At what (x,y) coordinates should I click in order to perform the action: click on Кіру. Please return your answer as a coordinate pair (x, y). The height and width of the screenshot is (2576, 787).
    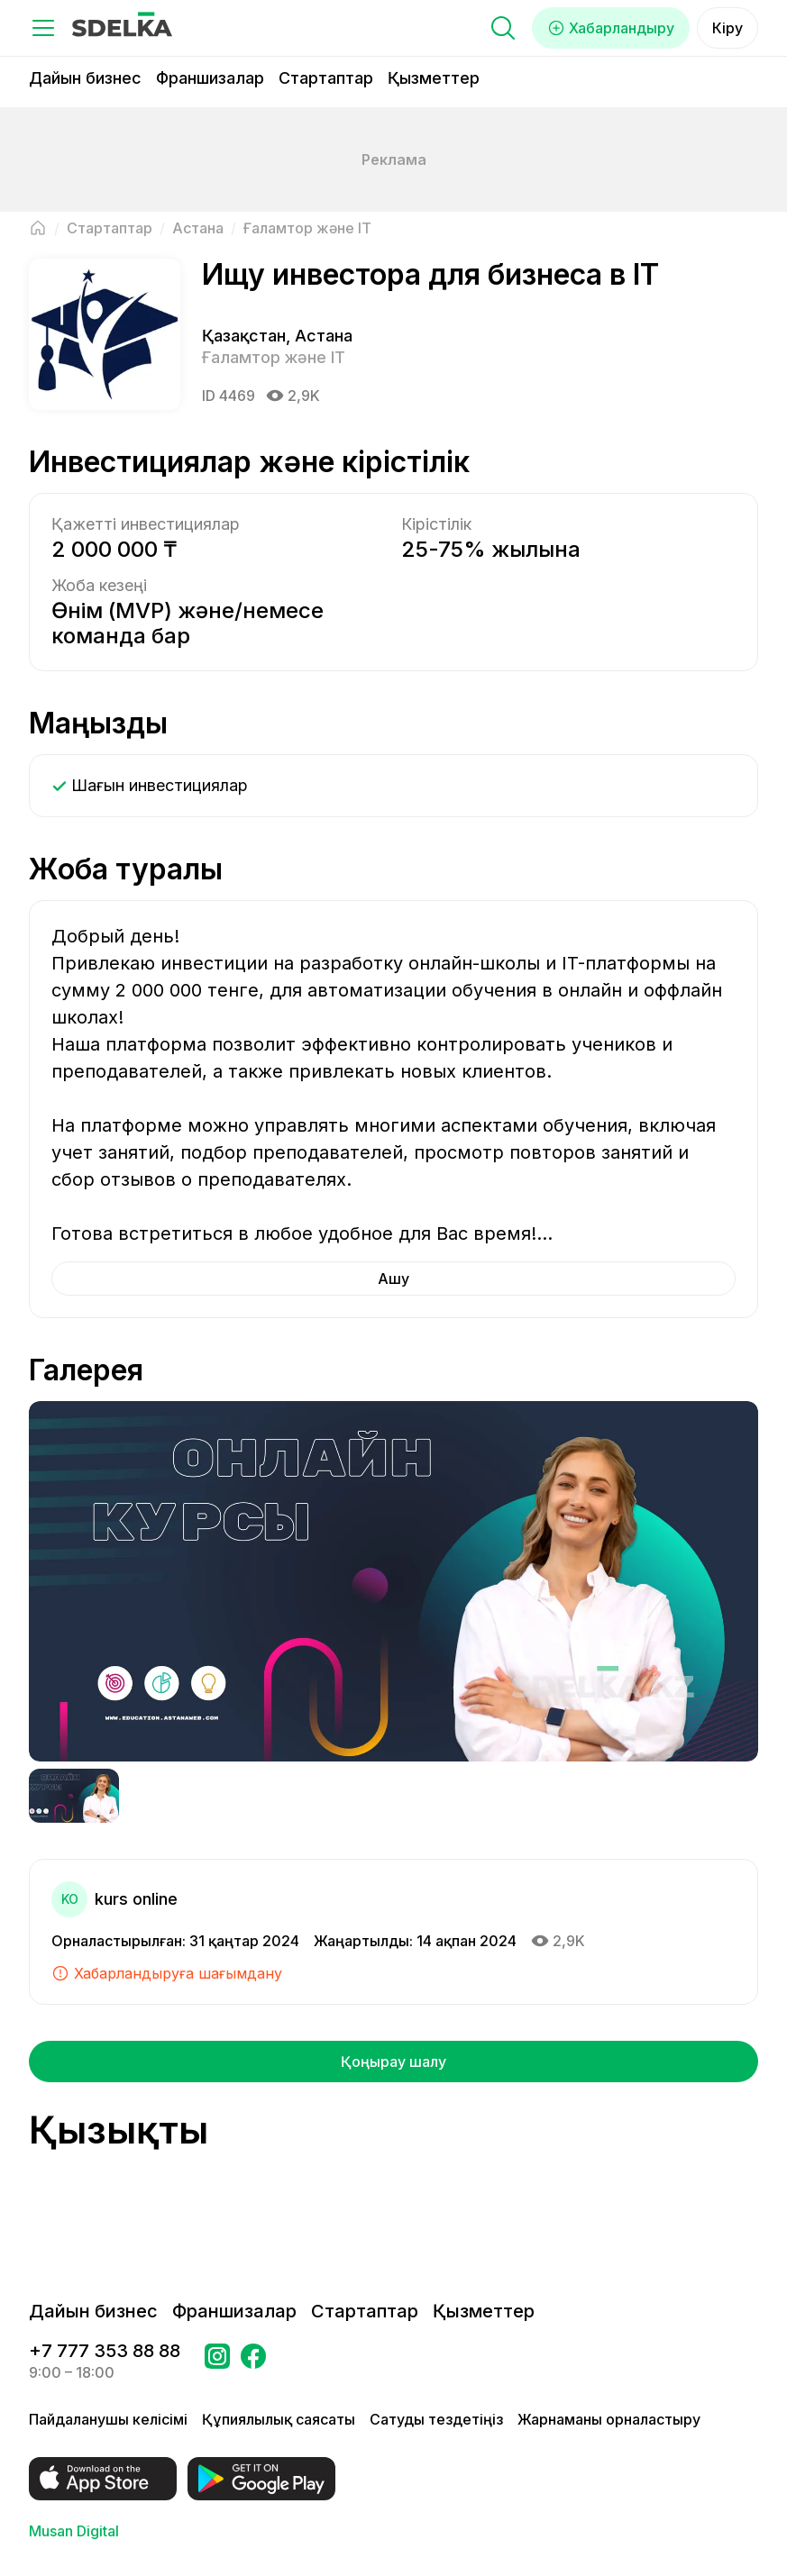
    Looking at the image, I should click on (727, 28).